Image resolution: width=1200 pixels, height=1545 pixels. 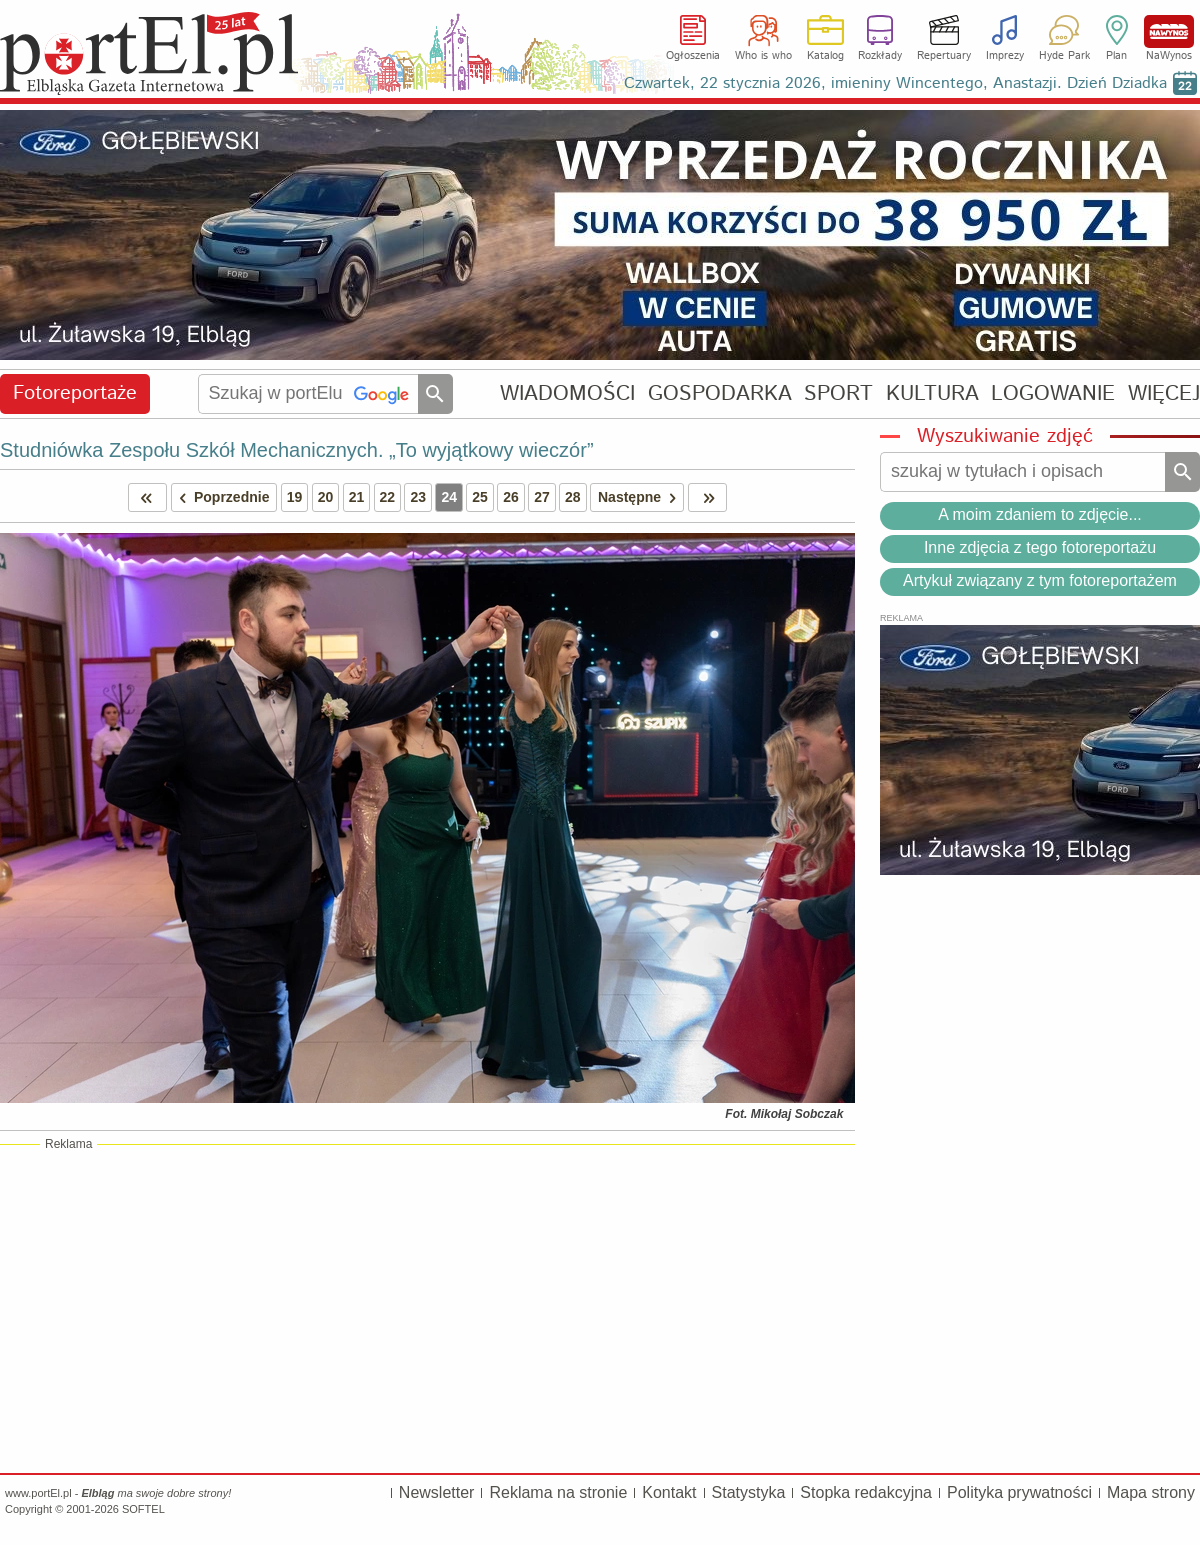 What do you see at coordinates (480, 497) in the screenshot?
I see `25` at bounding box center [480, 497].